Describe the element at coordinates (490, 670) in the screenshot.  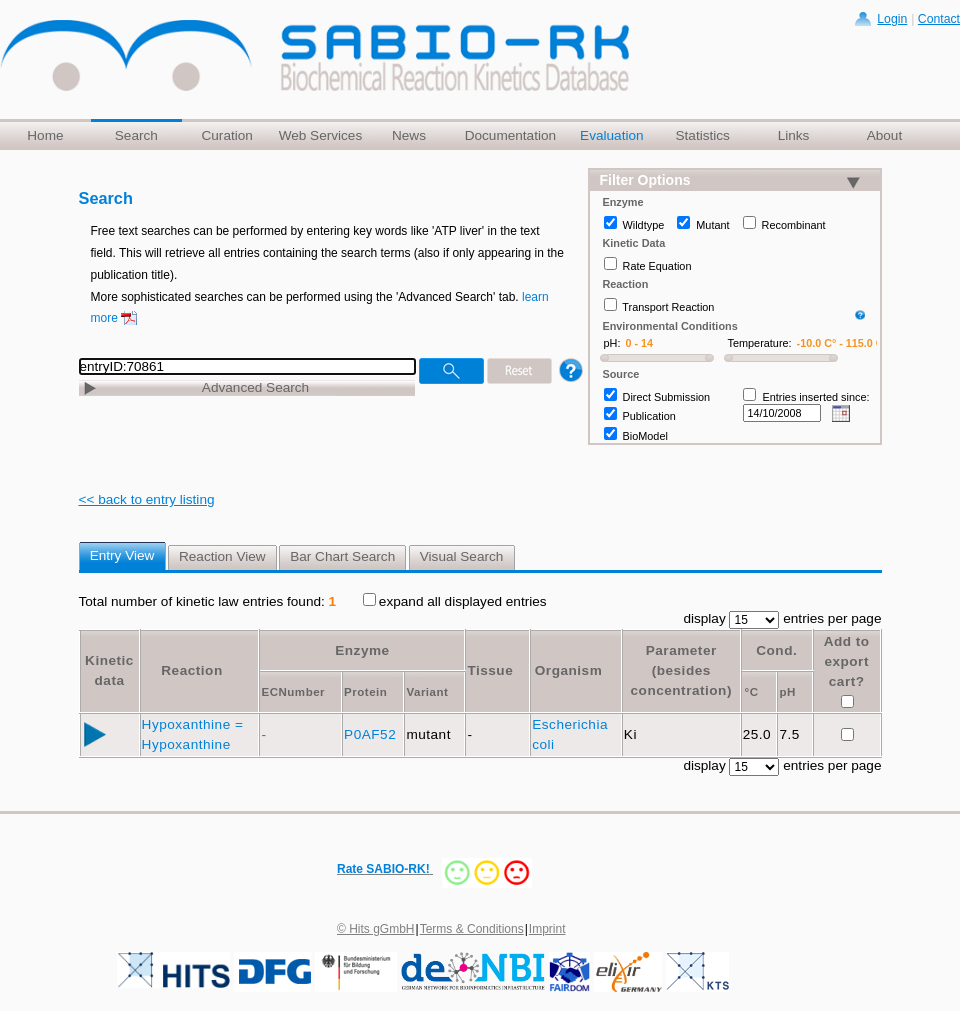
I see `Tissue` at that location.